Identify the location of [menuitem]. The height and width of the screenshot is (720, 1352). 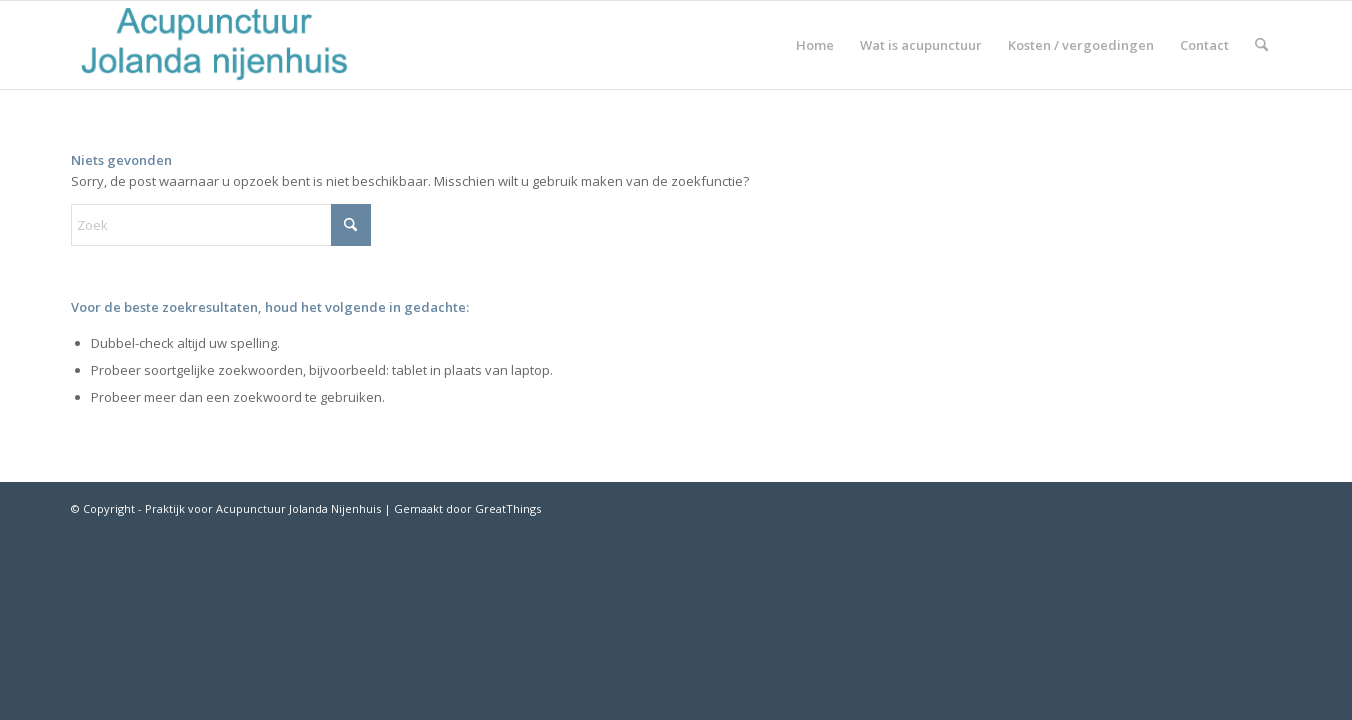
(815, 45).